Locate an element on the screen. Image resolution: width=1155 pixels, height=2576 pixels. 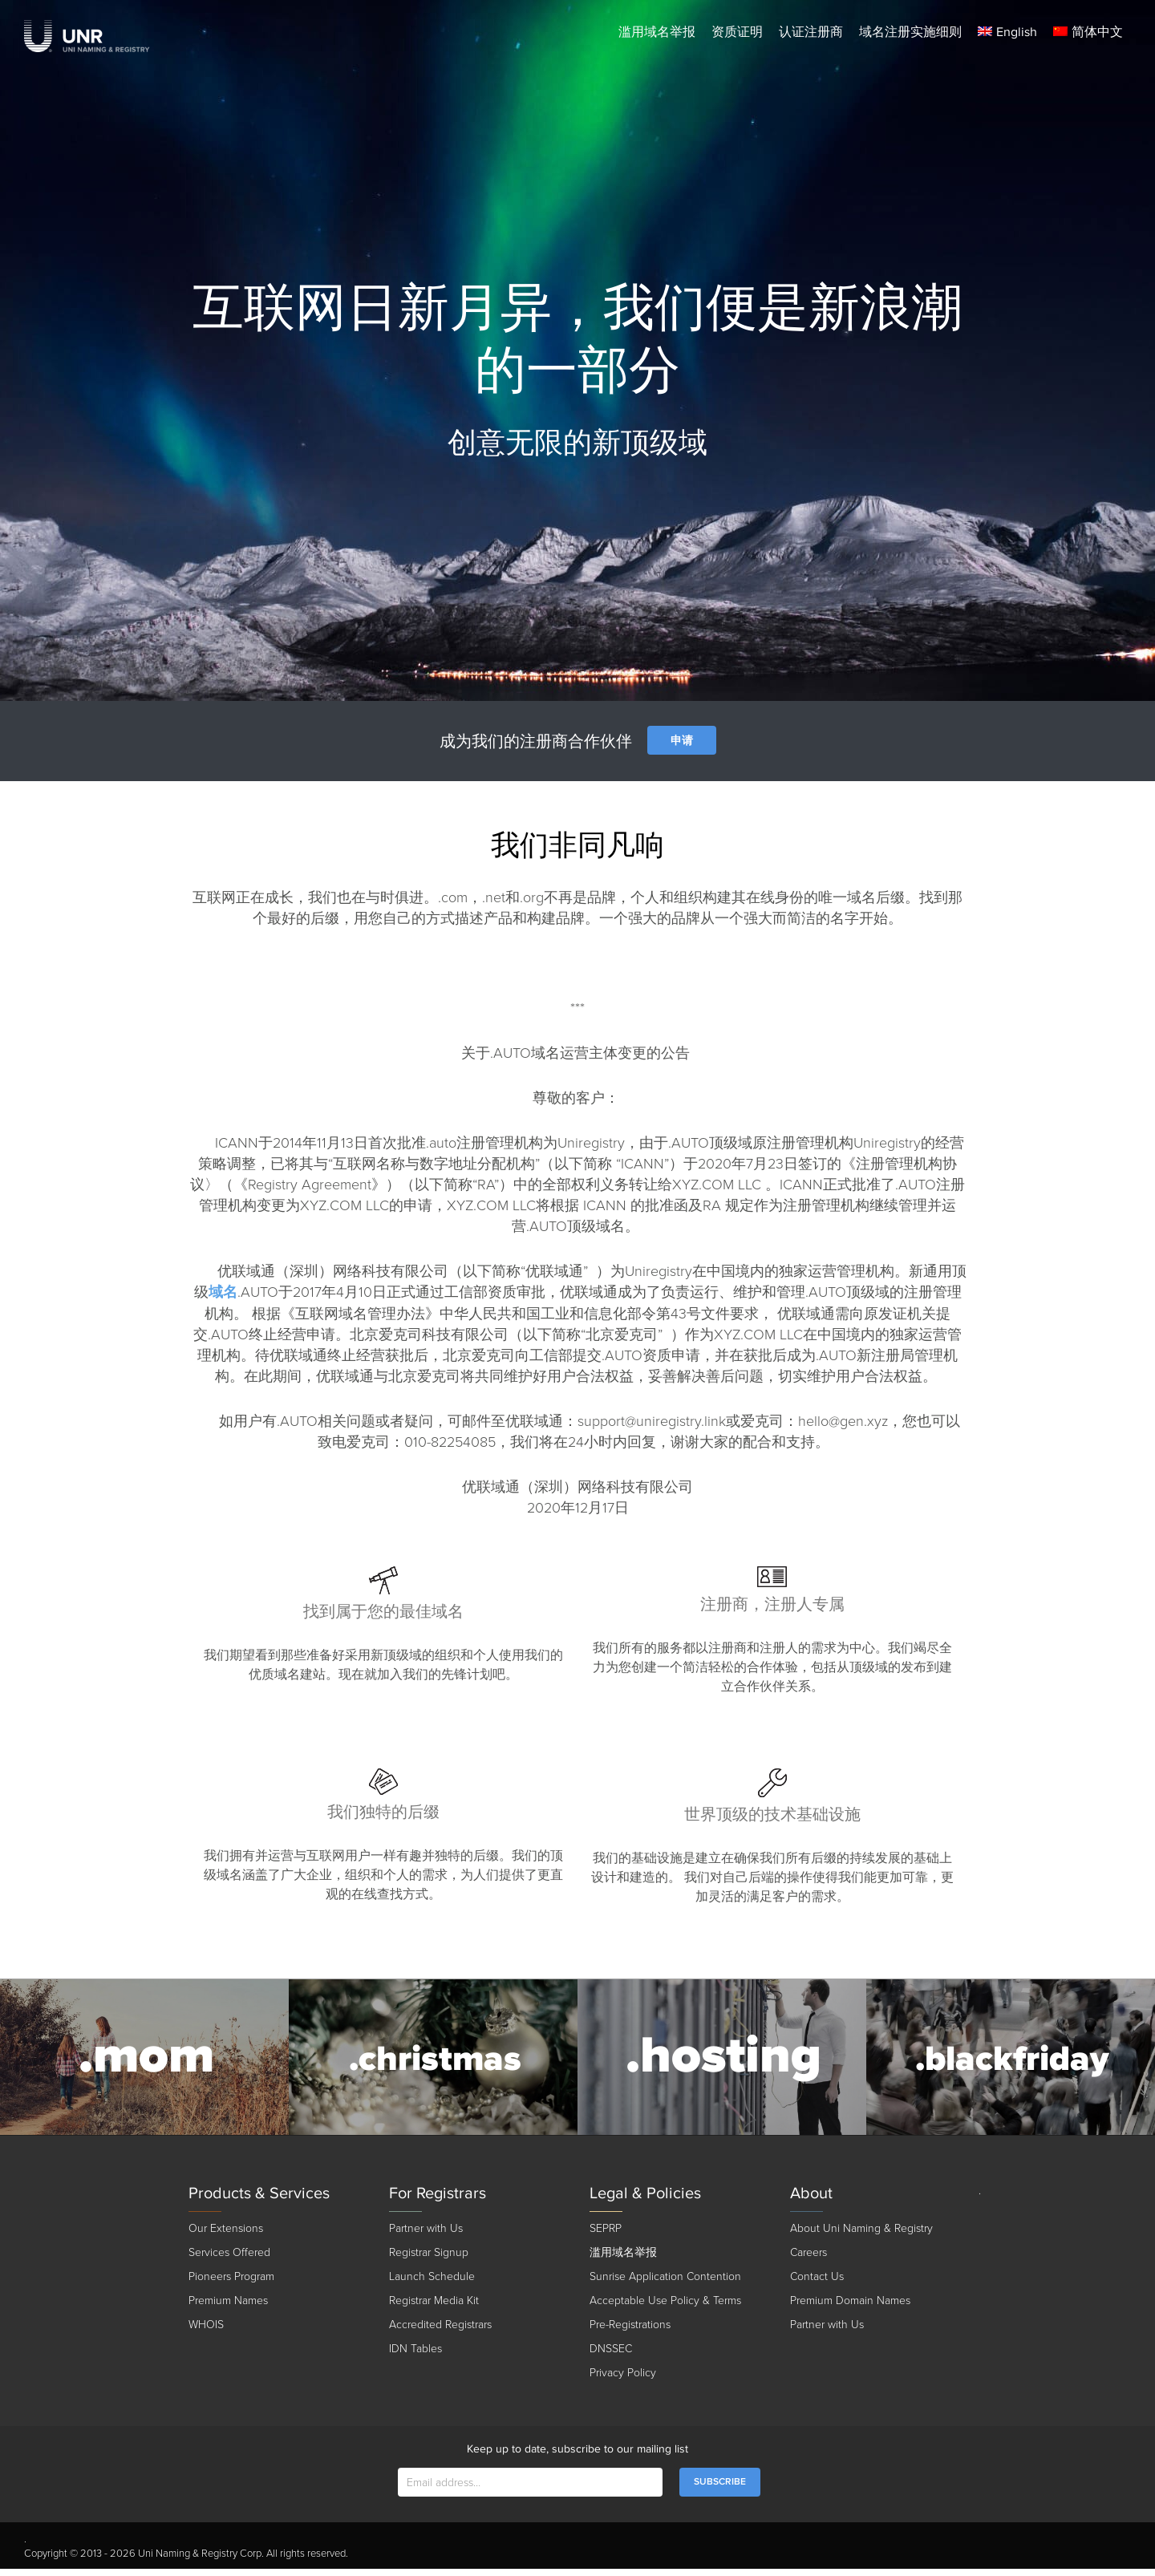
SEPRP is located at coordinates (606, 2235).